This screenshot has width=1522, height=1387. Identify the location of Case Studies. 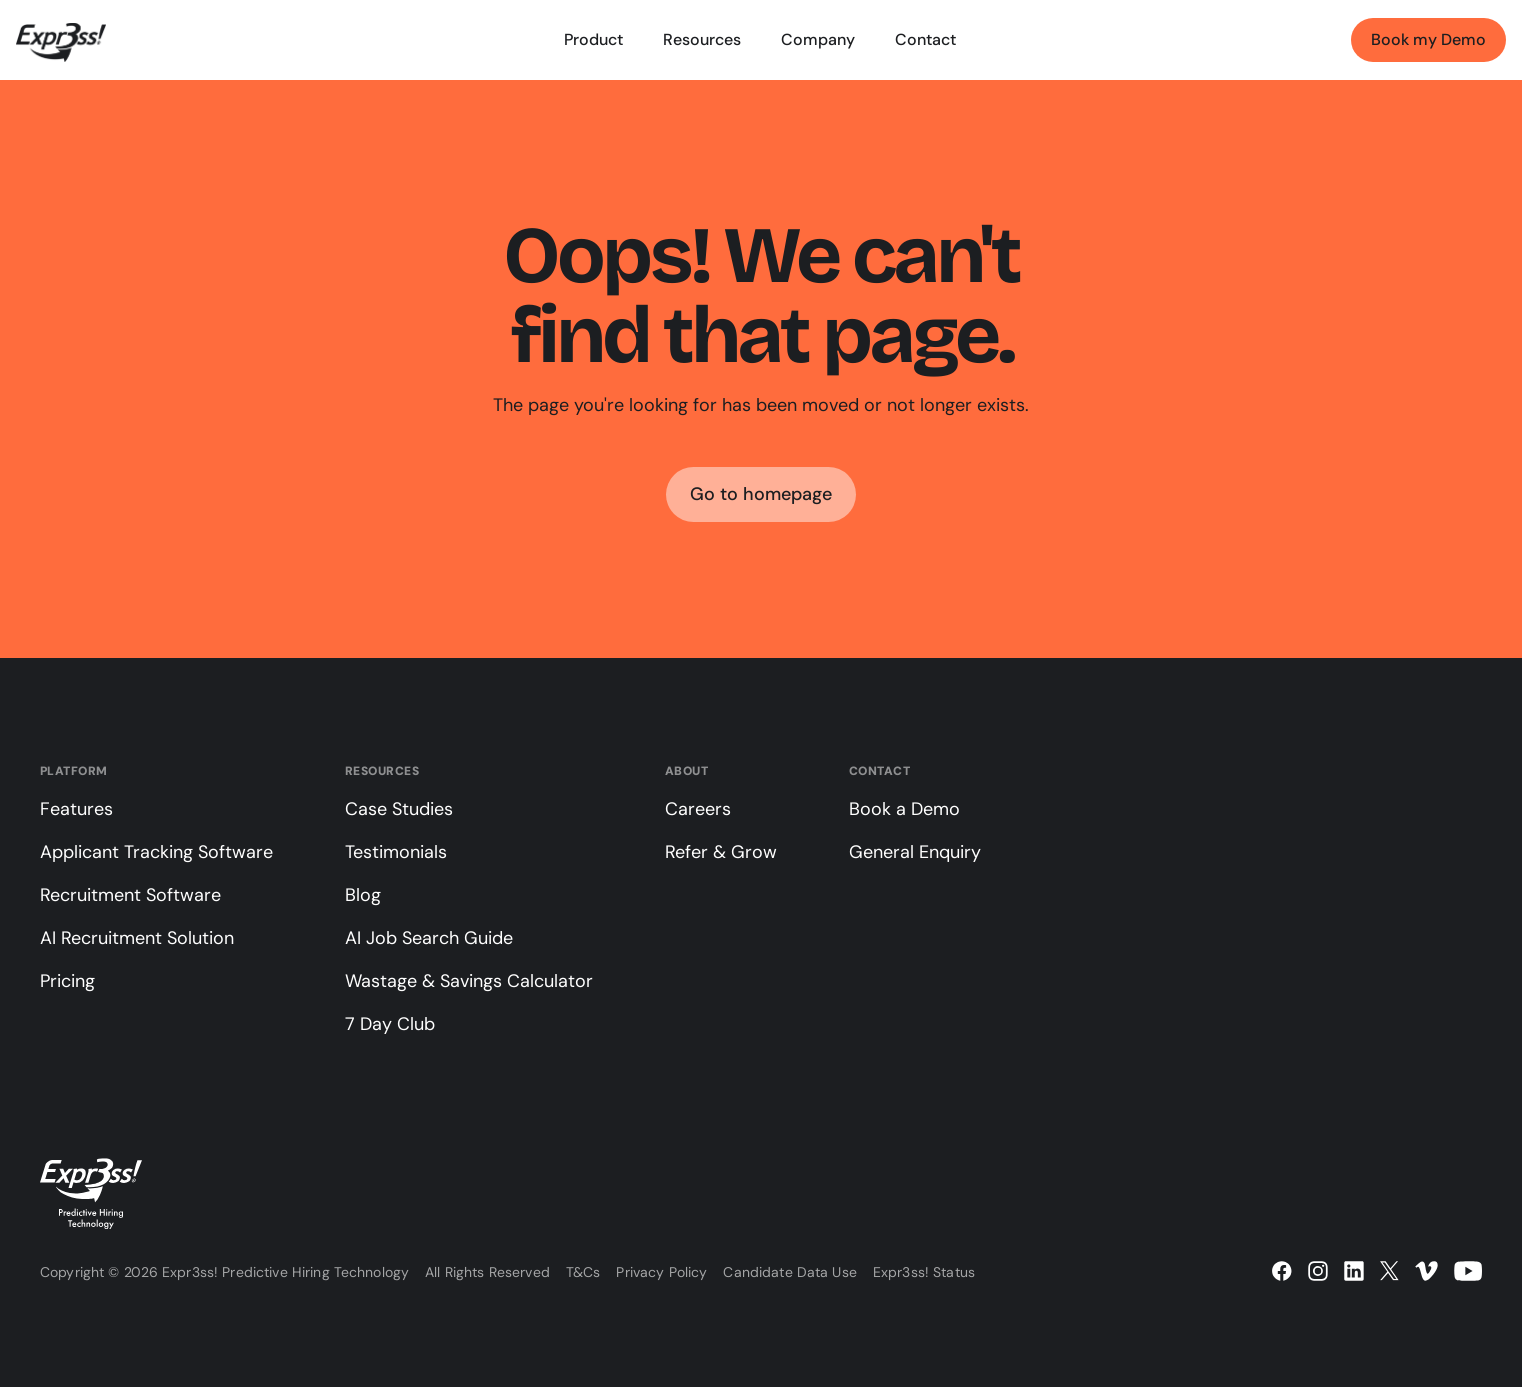
(399, 809).